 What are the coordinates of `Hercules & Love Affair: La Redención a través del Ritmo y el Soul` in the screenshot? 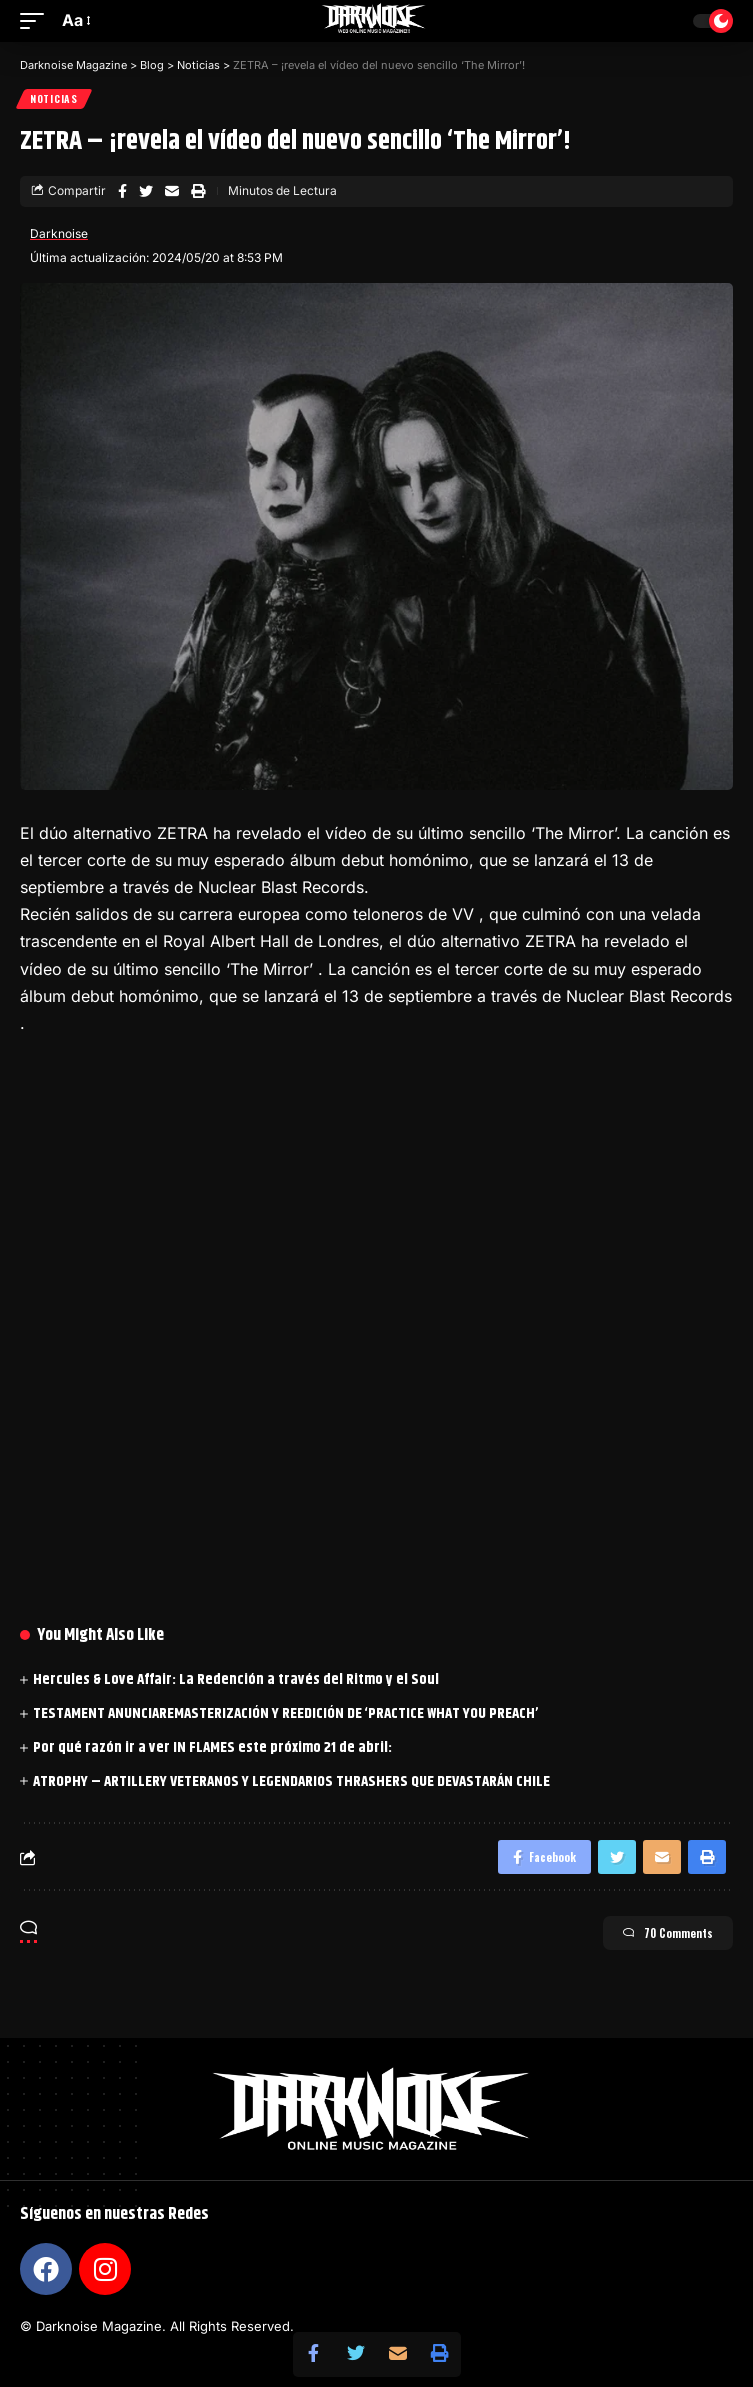 It's located at (236, 1679).